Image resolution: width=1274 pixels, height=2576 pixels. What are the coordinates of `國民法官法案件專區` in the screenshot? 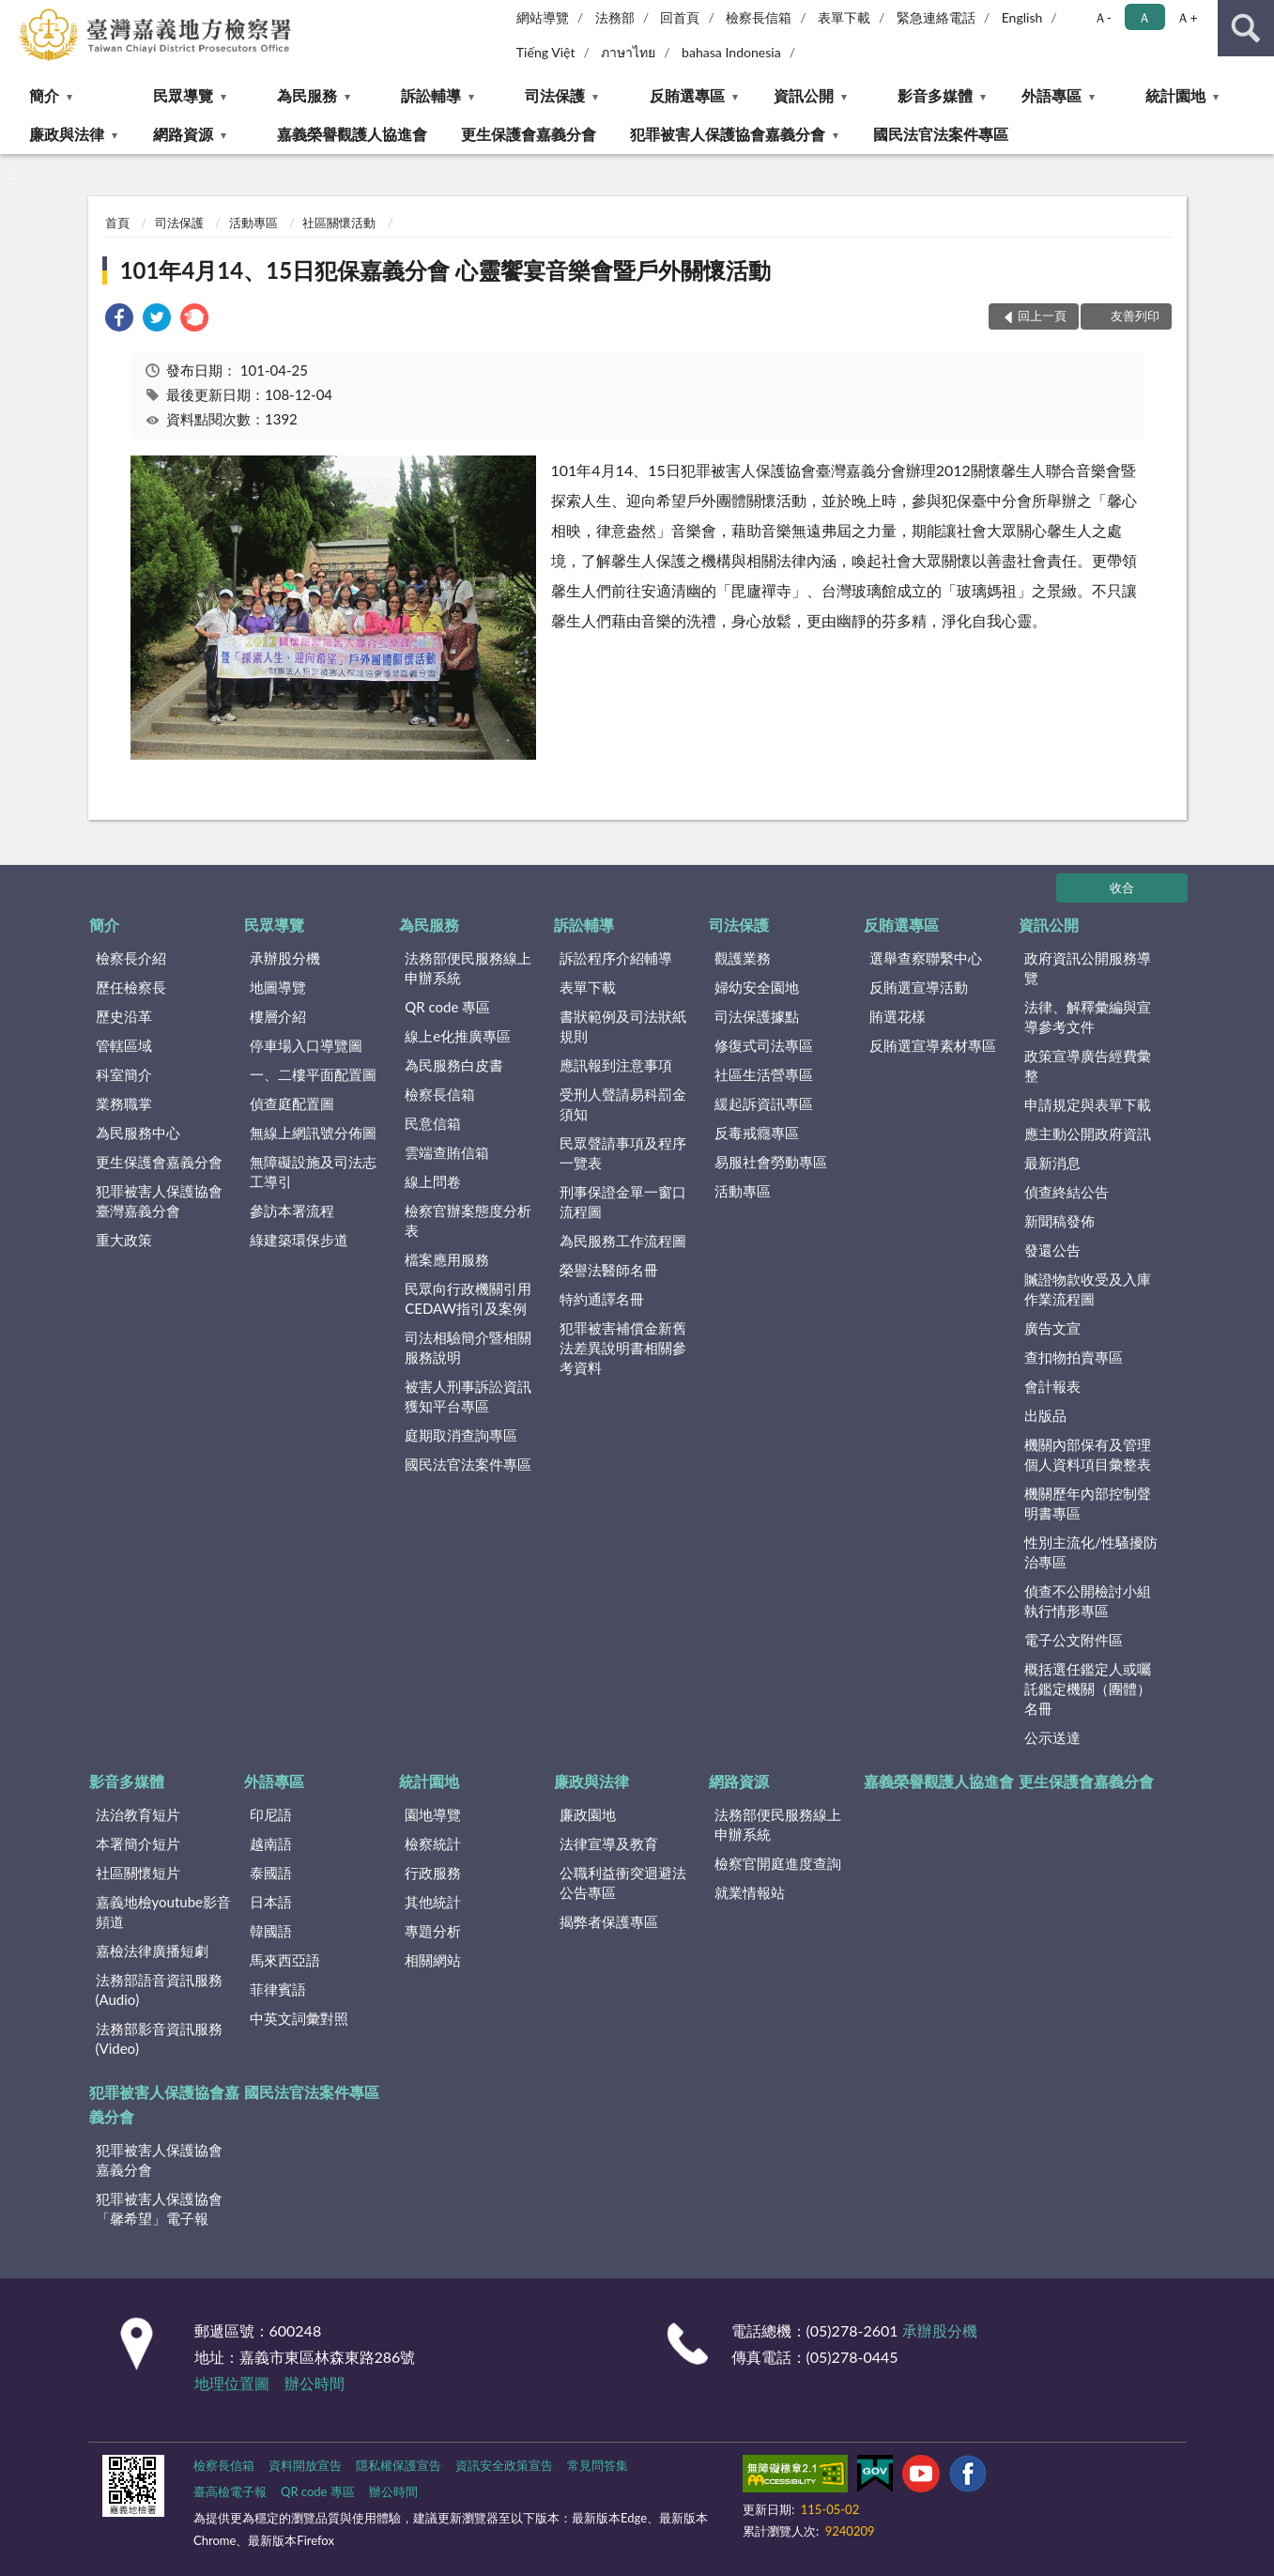 It's located at (940, 134).